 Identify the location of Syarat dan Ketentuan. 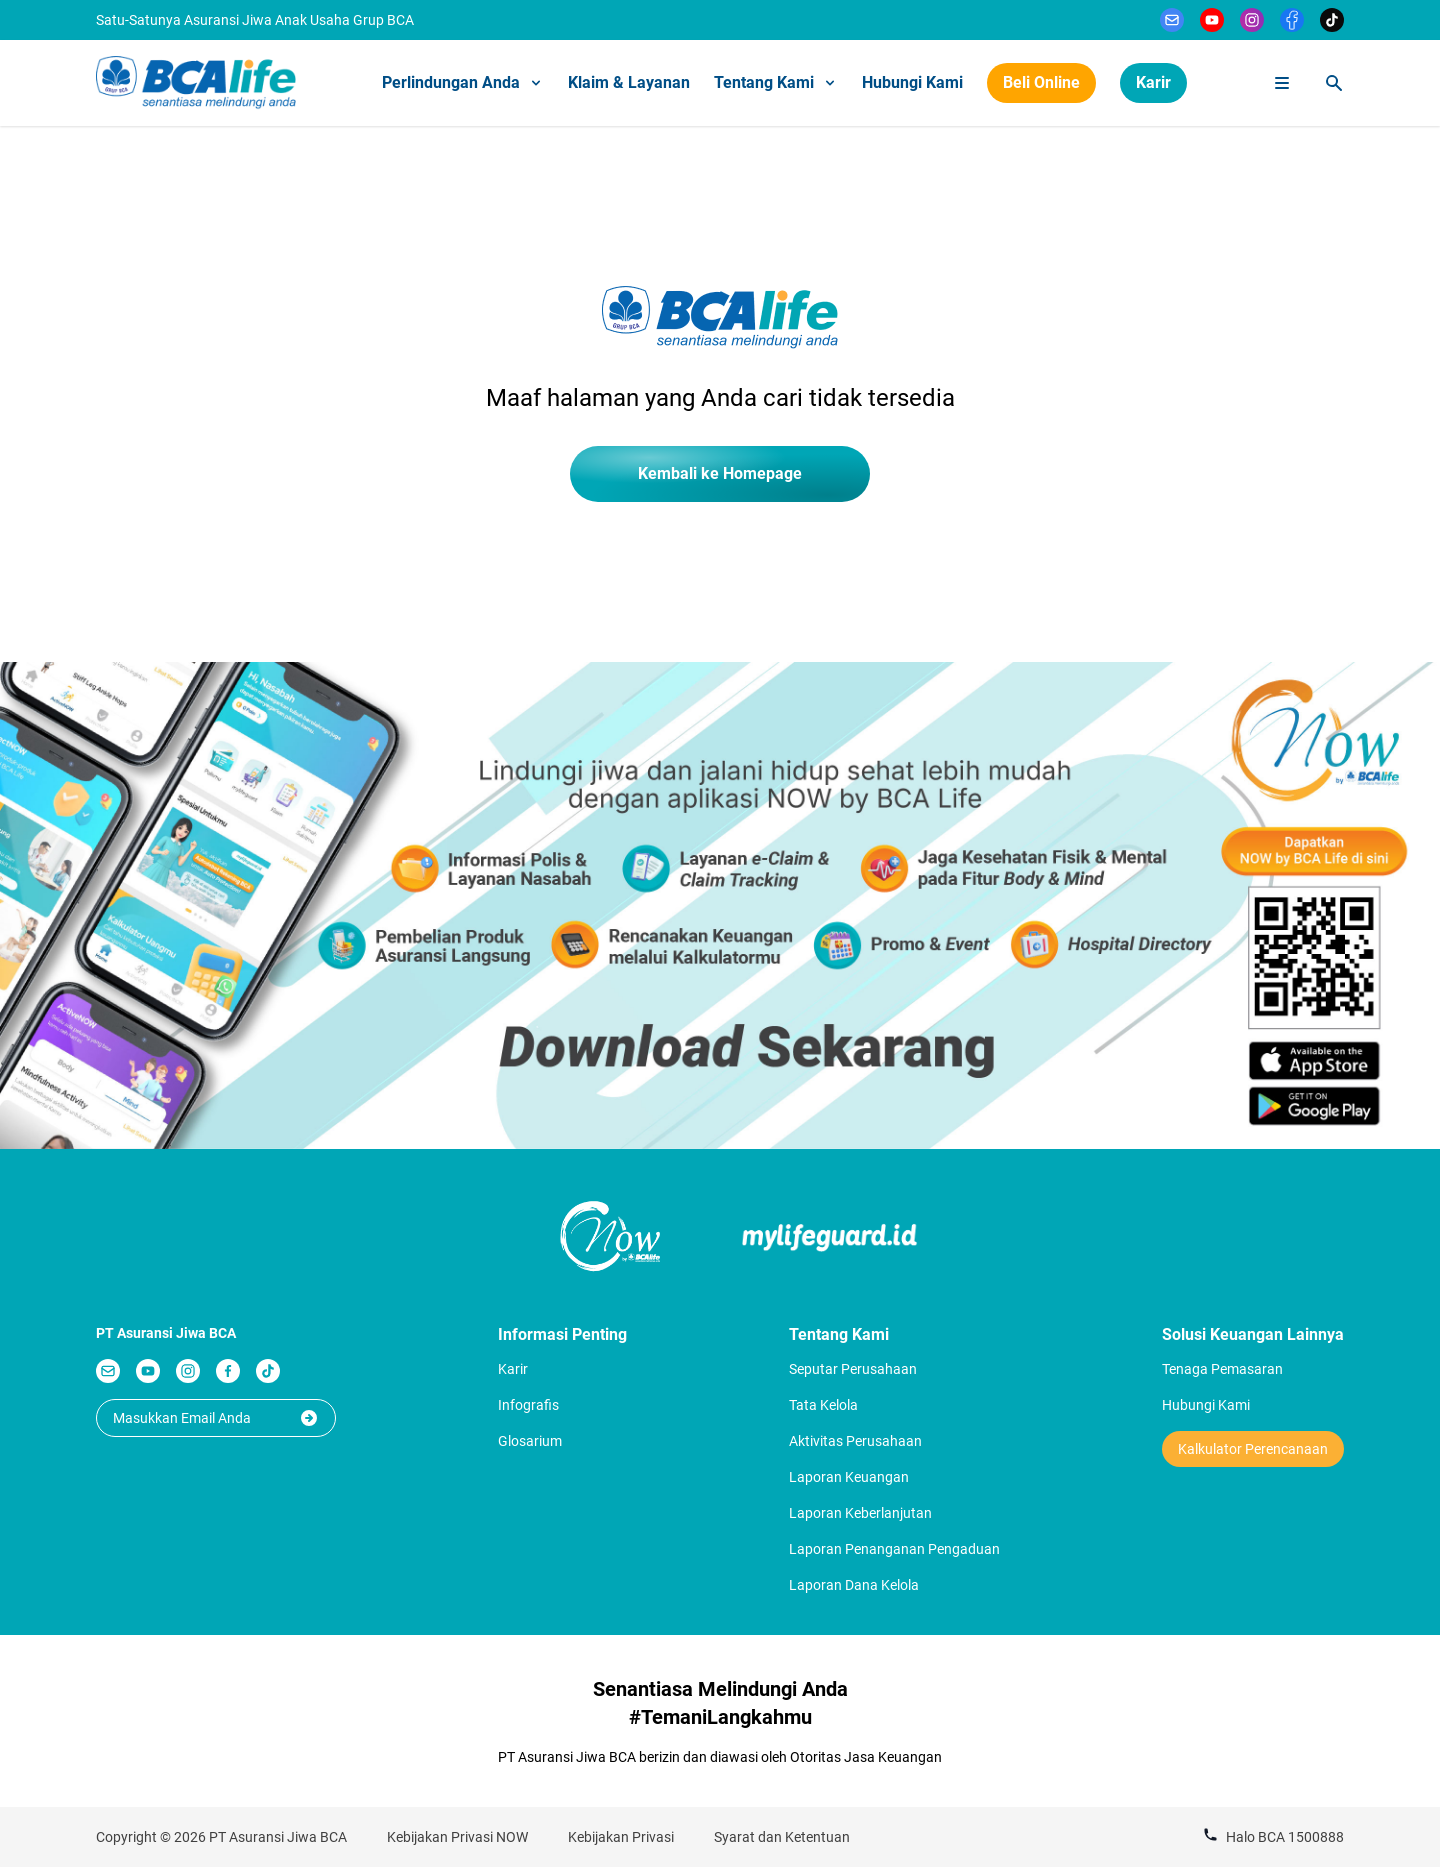
(782, 1837).